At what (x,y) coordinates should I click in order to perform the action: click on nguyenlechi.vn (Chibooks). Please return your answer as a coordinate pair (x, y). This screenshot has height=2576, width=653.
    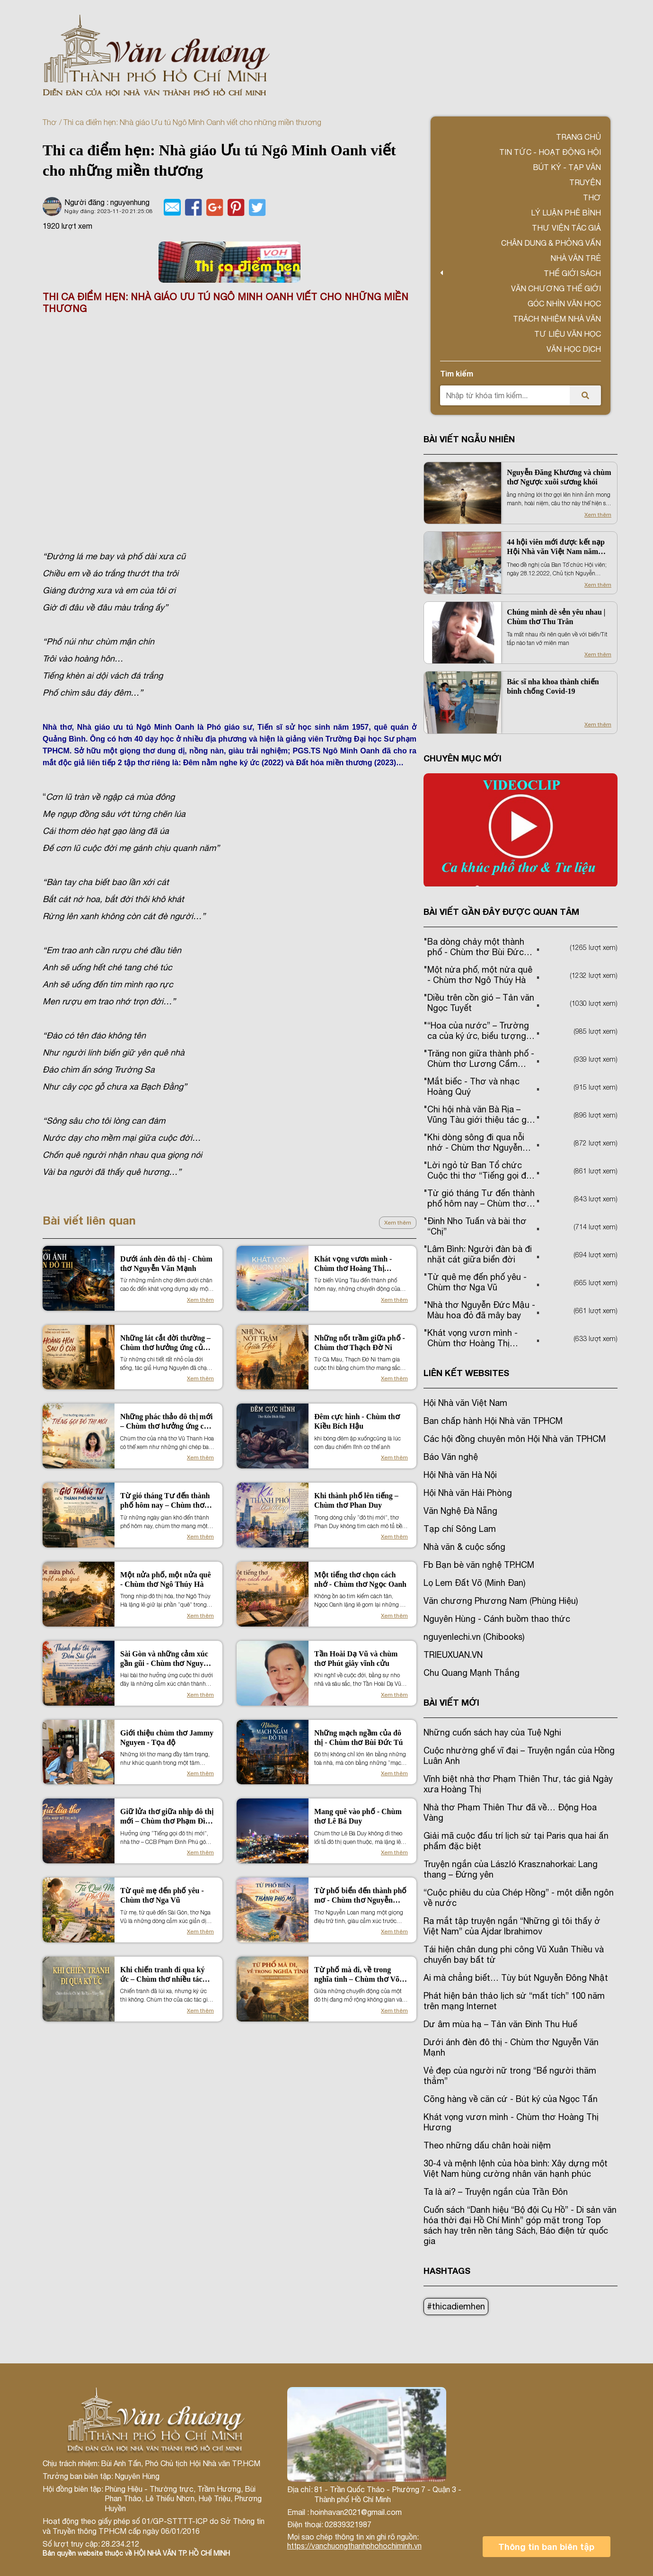
    Looking at the image, I should click on (474, 1637).